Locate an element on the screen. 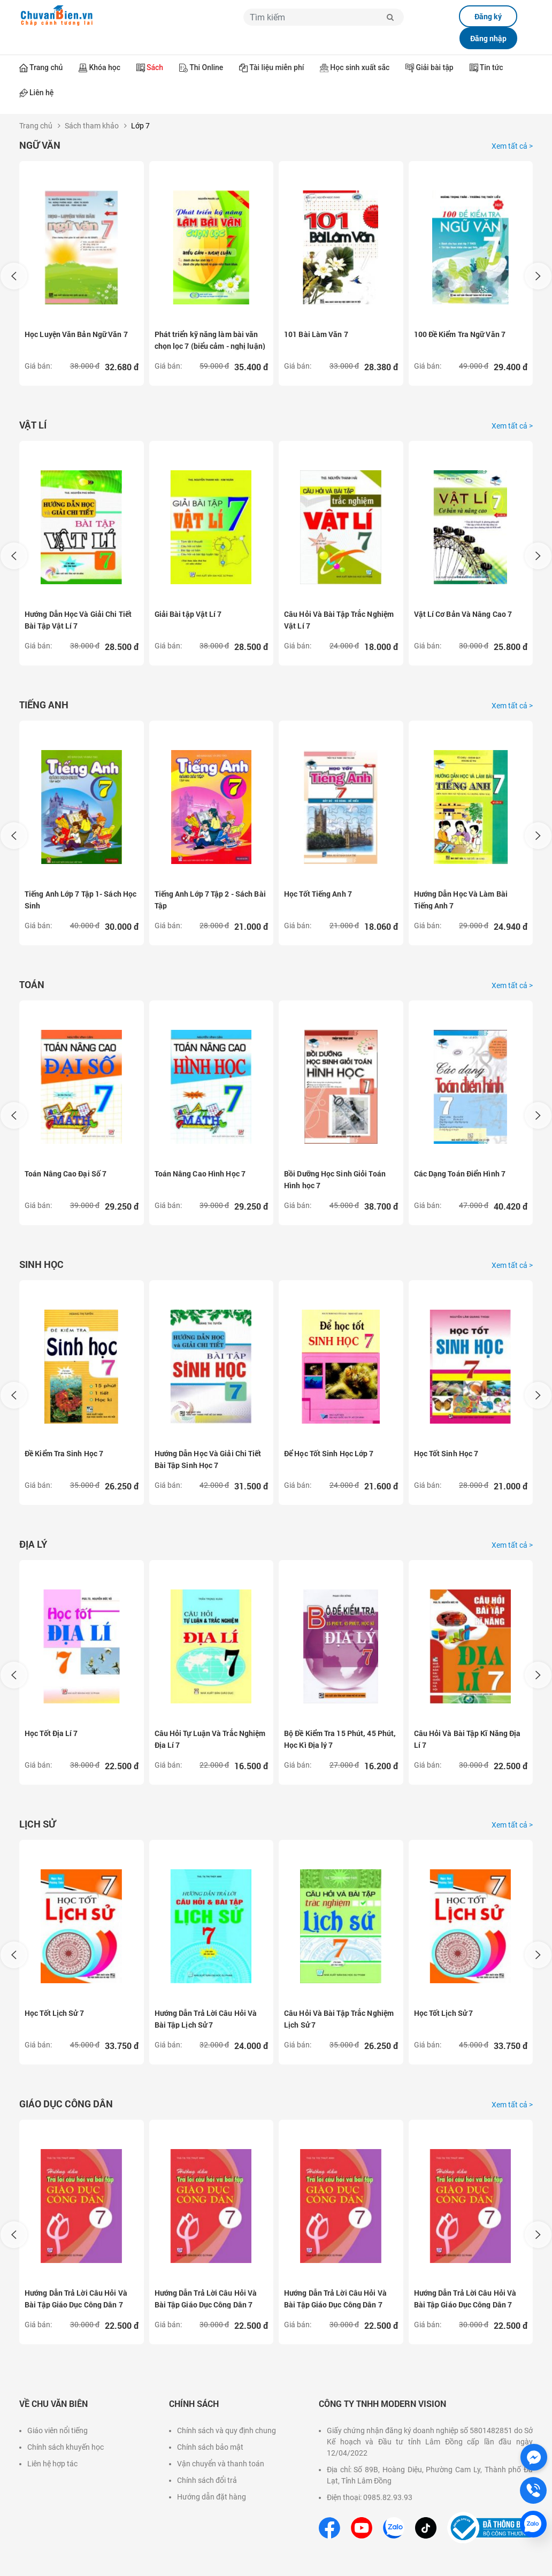 The width and height of the screenshot is (552, 2576). Sách is located at coordinates (155, 67).